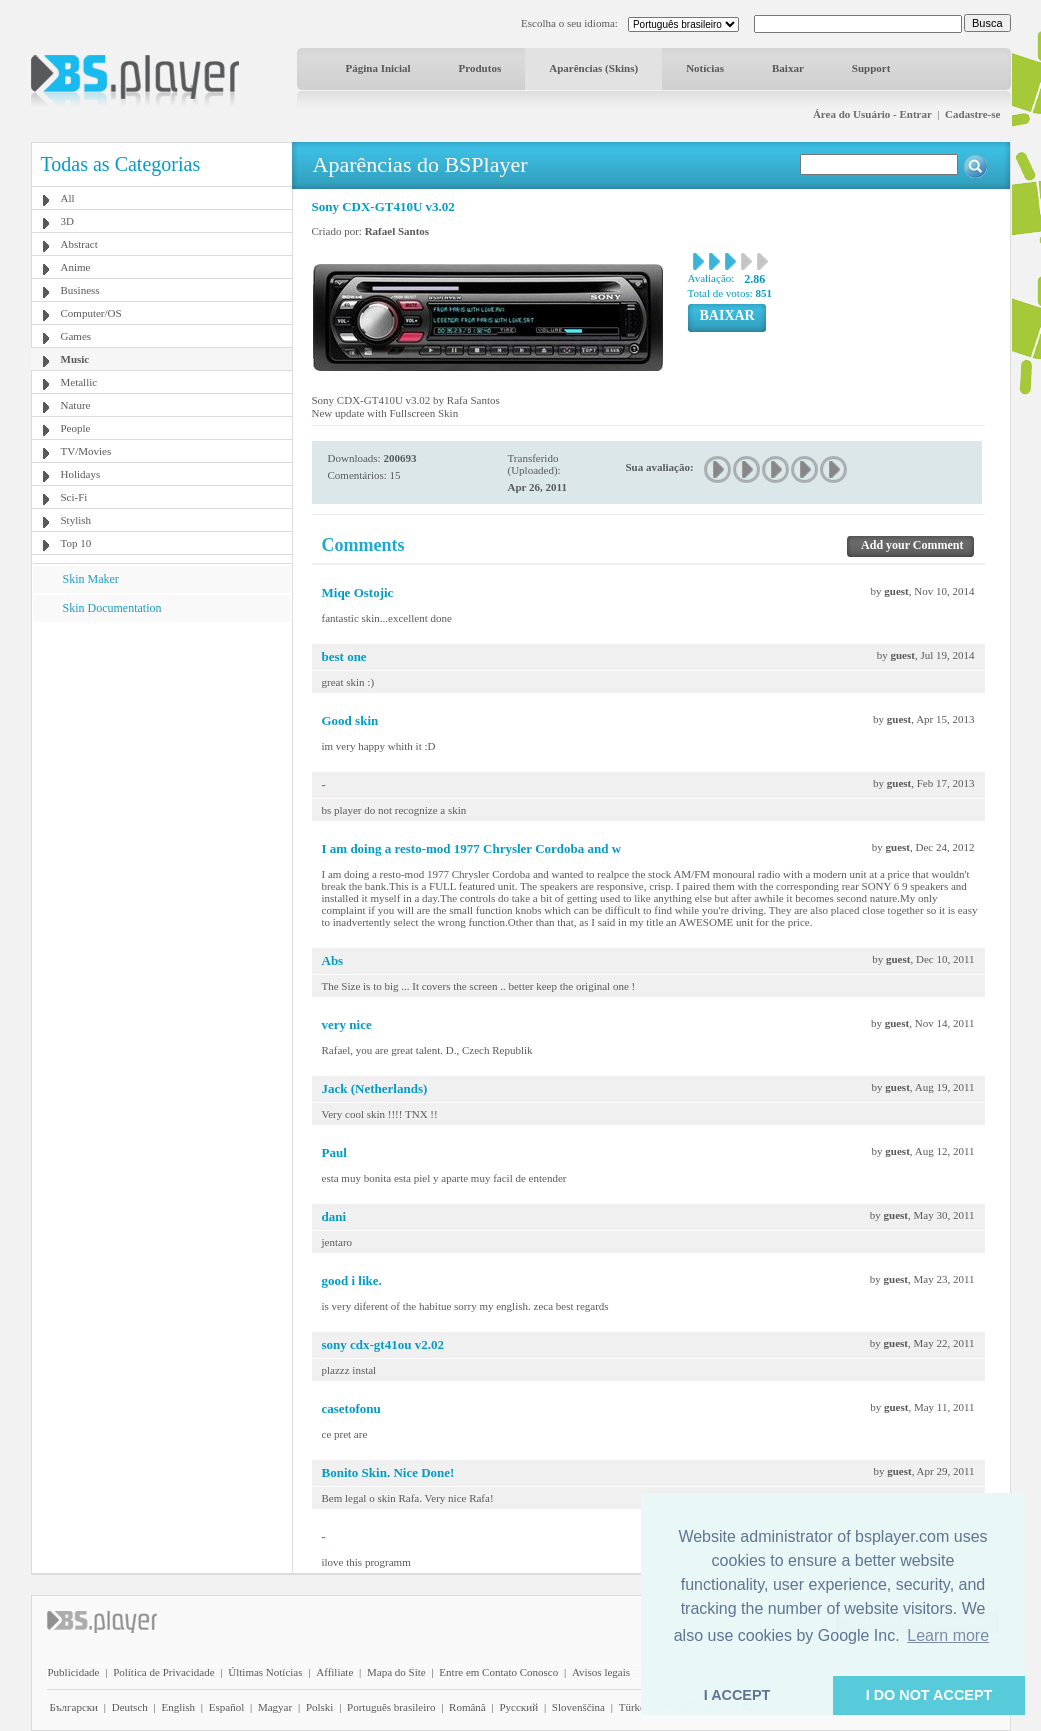 This screenshot has width=1041, height=1731. What do you see at coordinates (112, 608) in the screenshot?
I see `Skin Documentation` at bounding box center [112, 608].